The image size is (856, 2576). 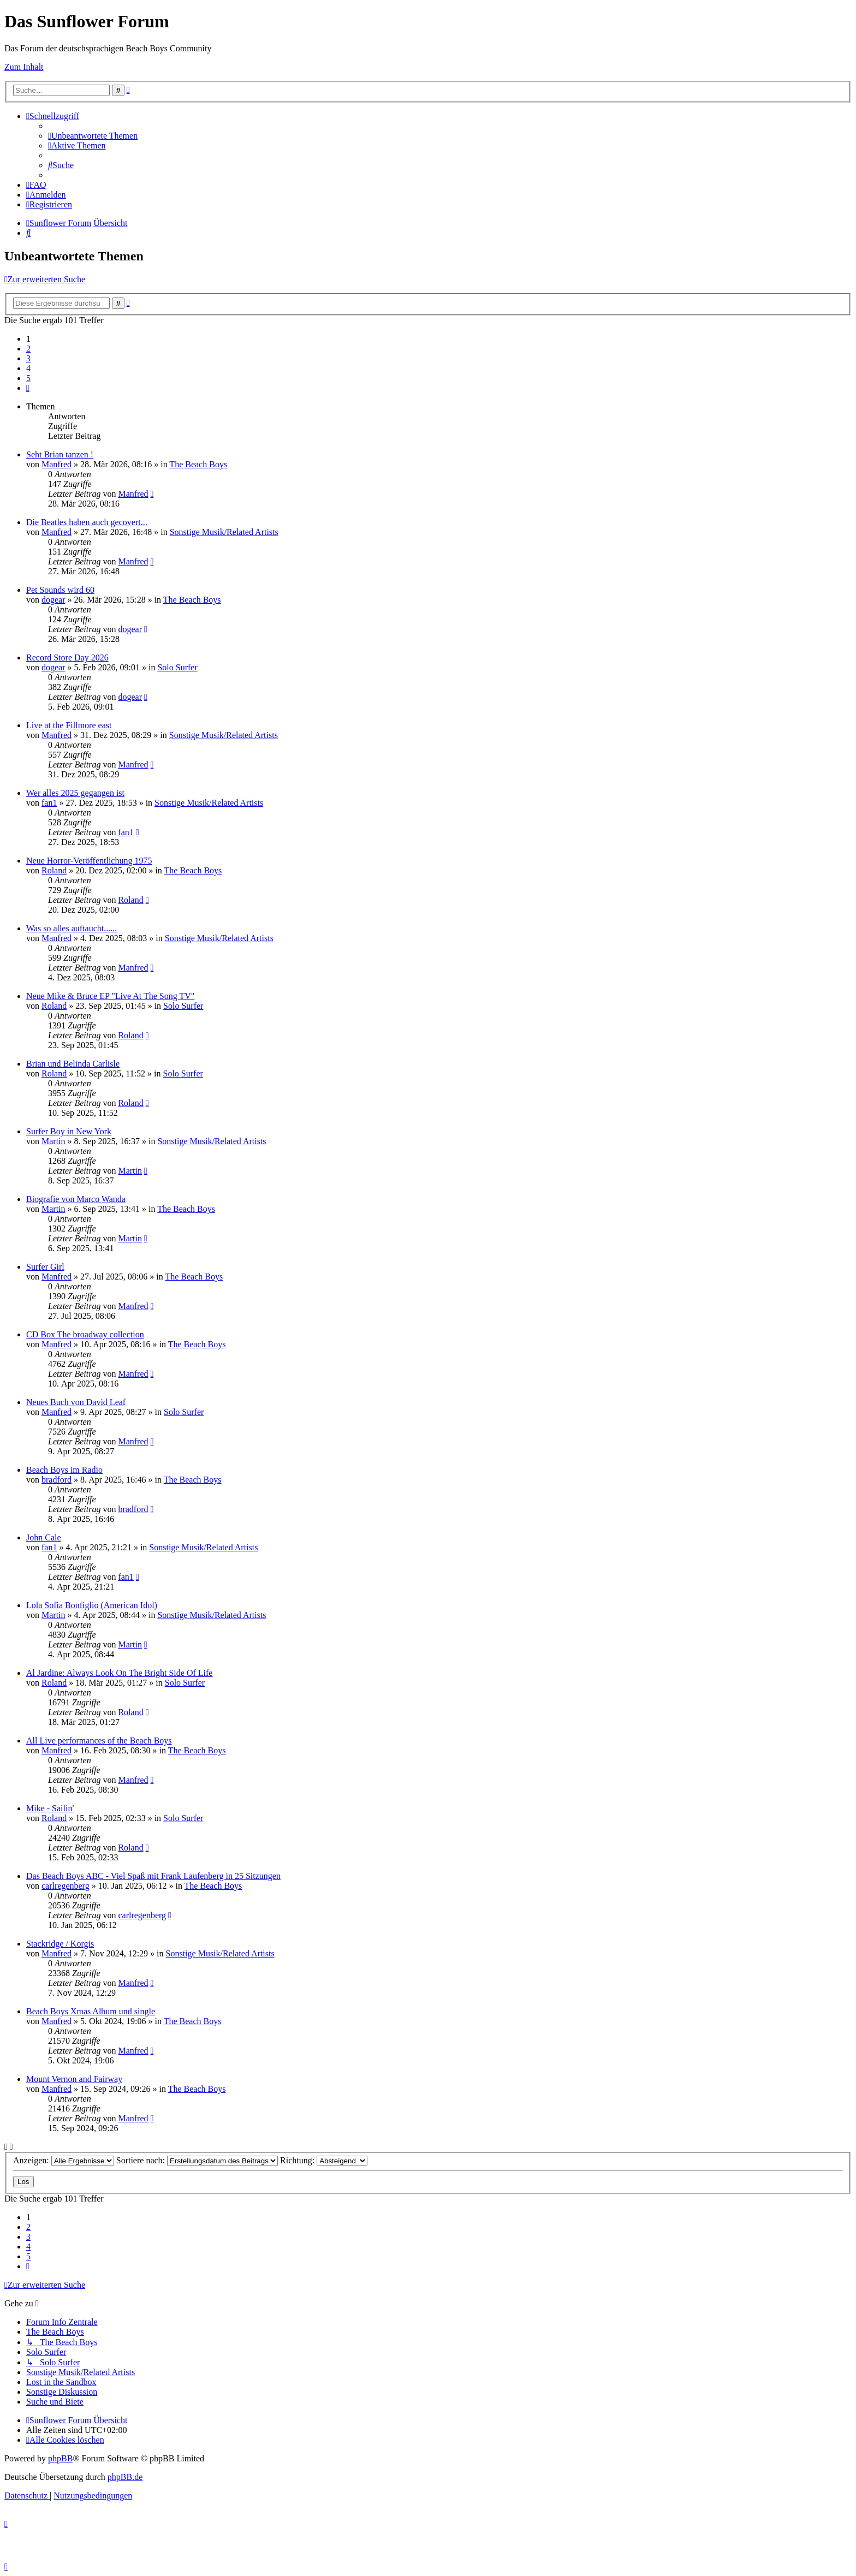 I want to click on Manfred, so click(x=56, y=464).